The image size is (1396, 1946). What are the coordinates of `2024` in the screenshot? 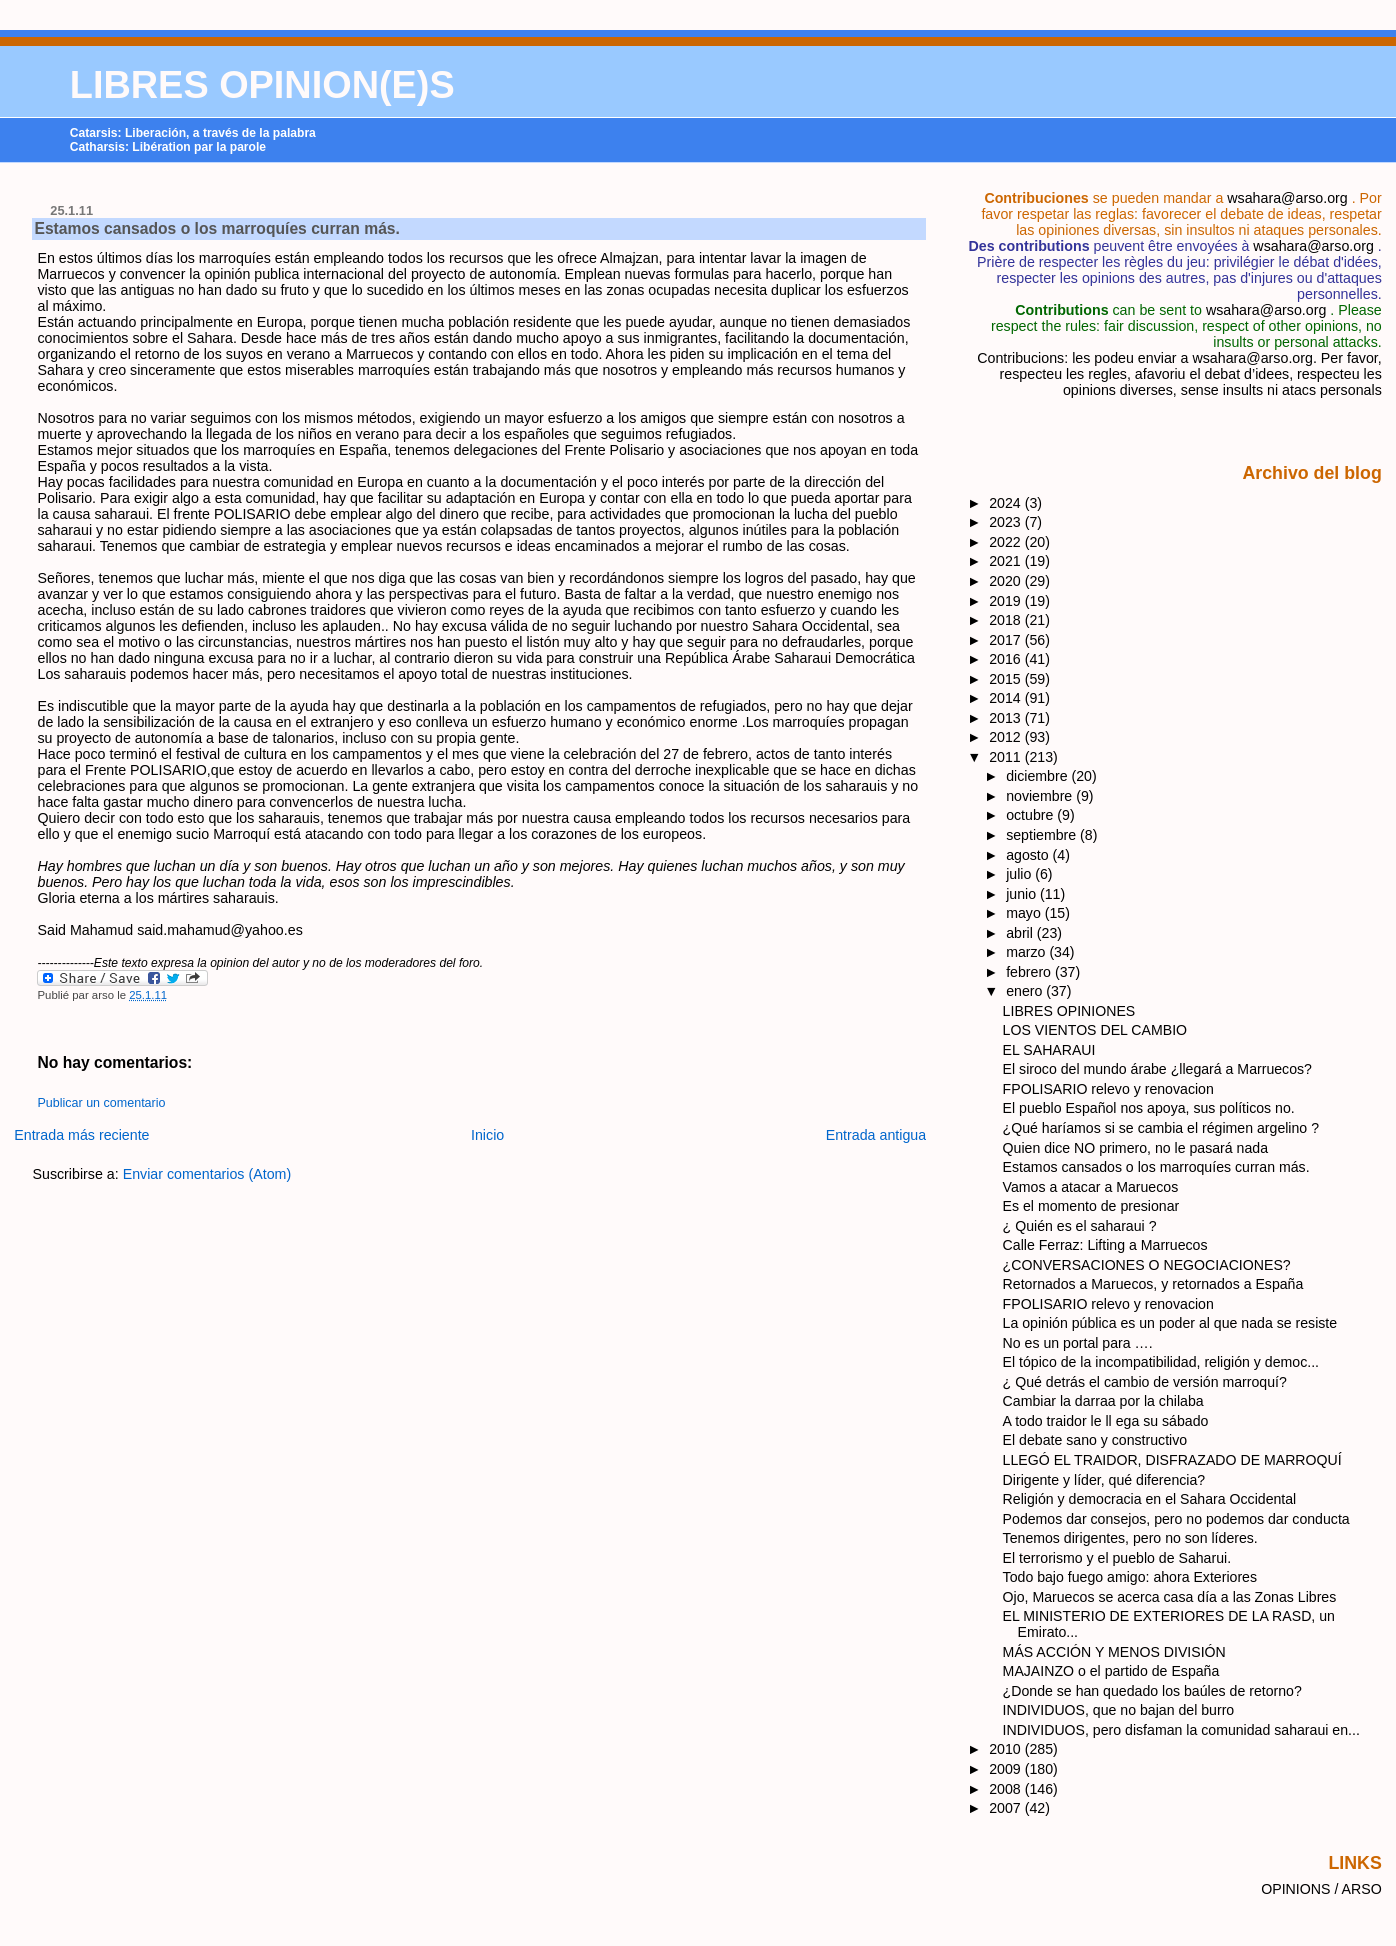 It's located at (1007, 503).